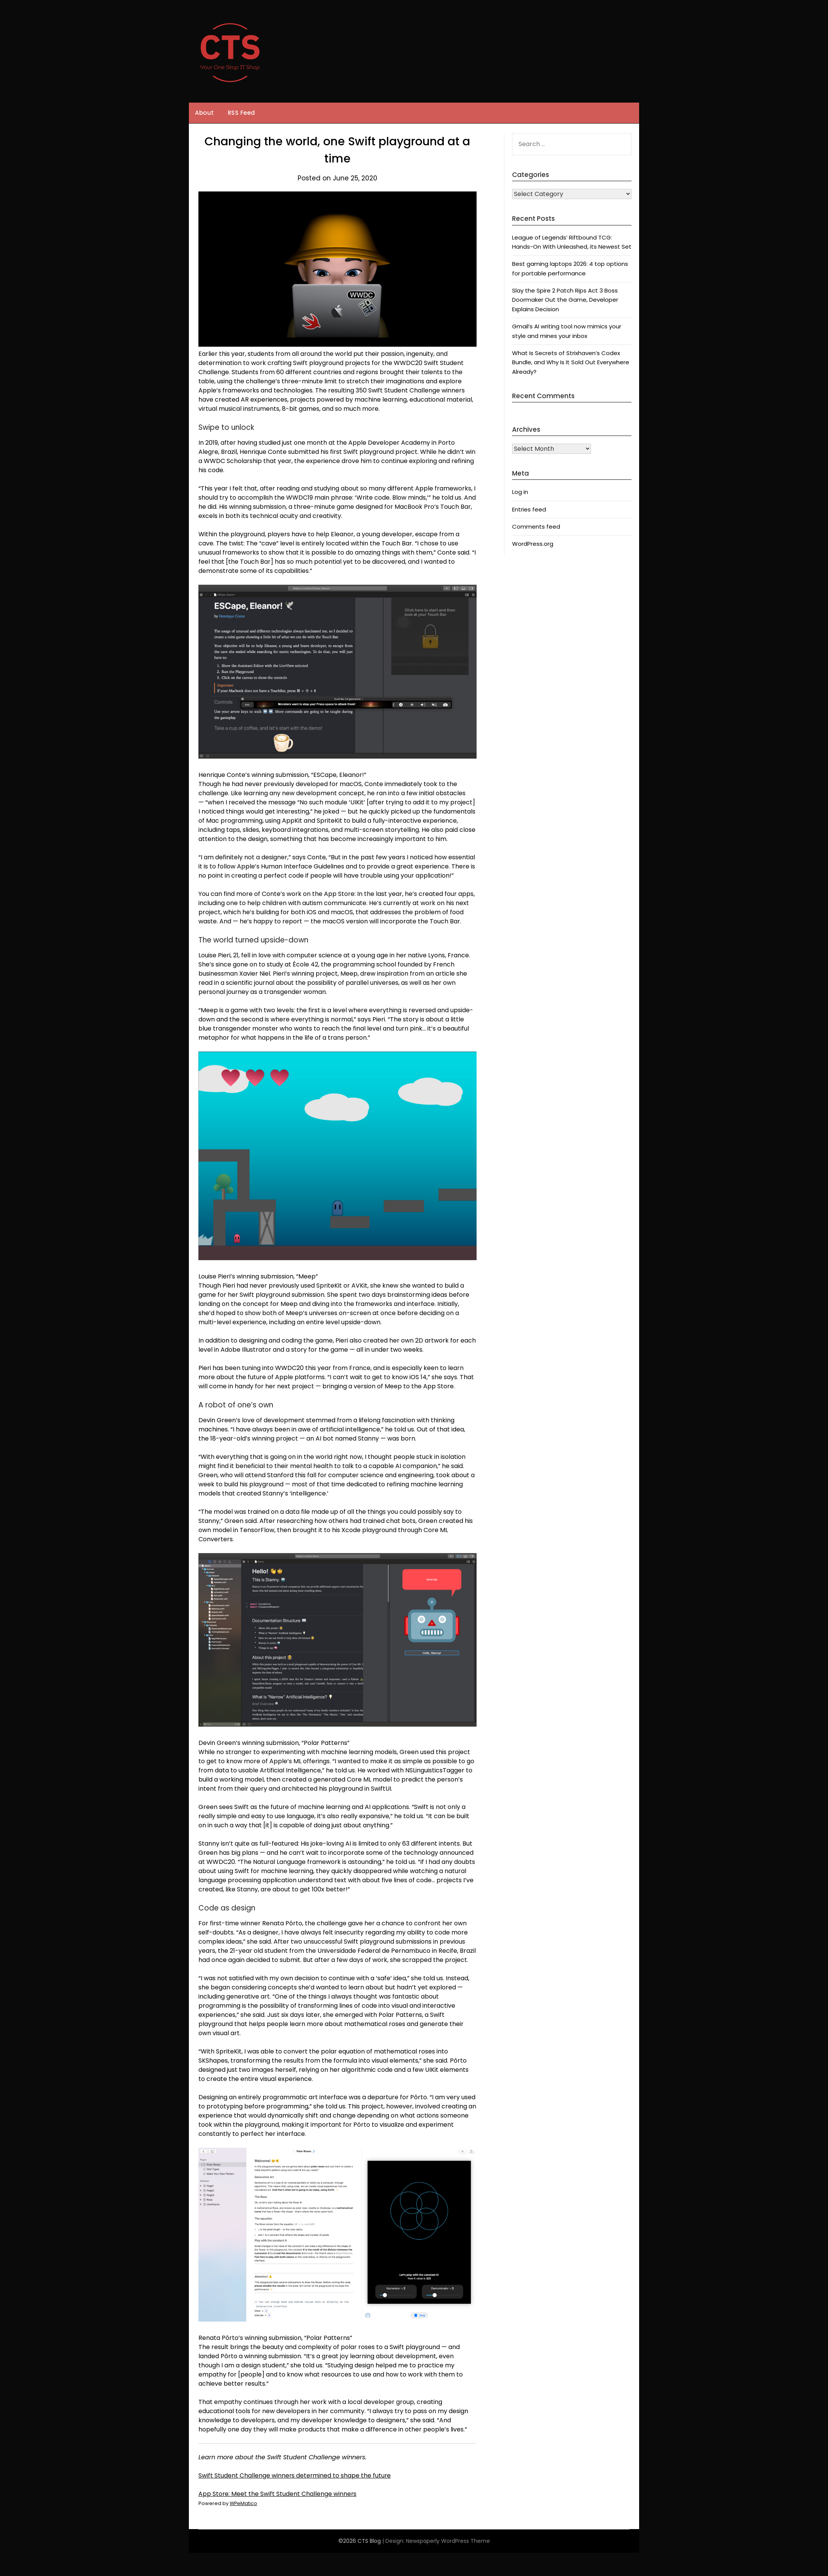  What do you see at coordinates (244, 2503) in the screenshot?
I see `WPeMatico` at bounding box center [244, 2503].